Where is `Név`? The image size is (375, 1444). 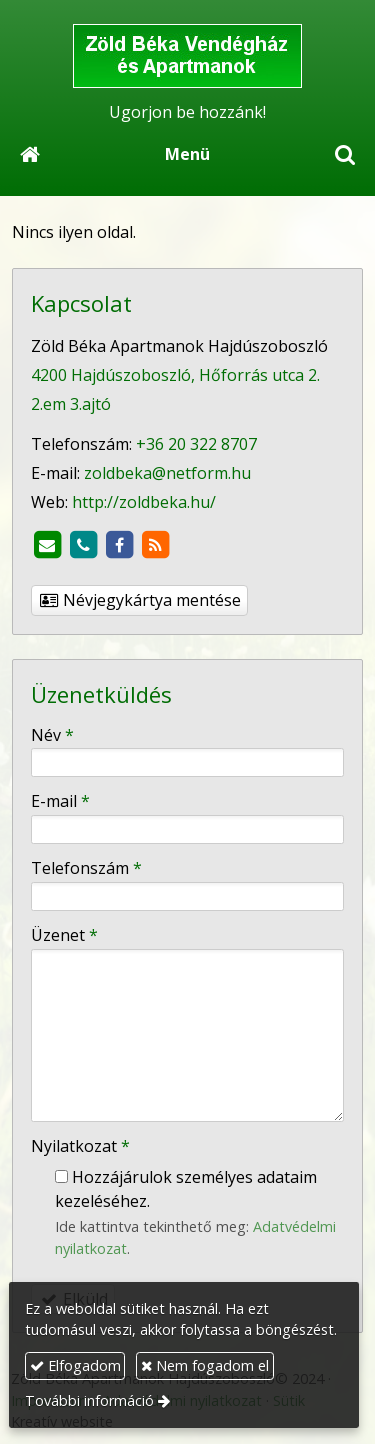 Név is located at coordinates (52, 735).